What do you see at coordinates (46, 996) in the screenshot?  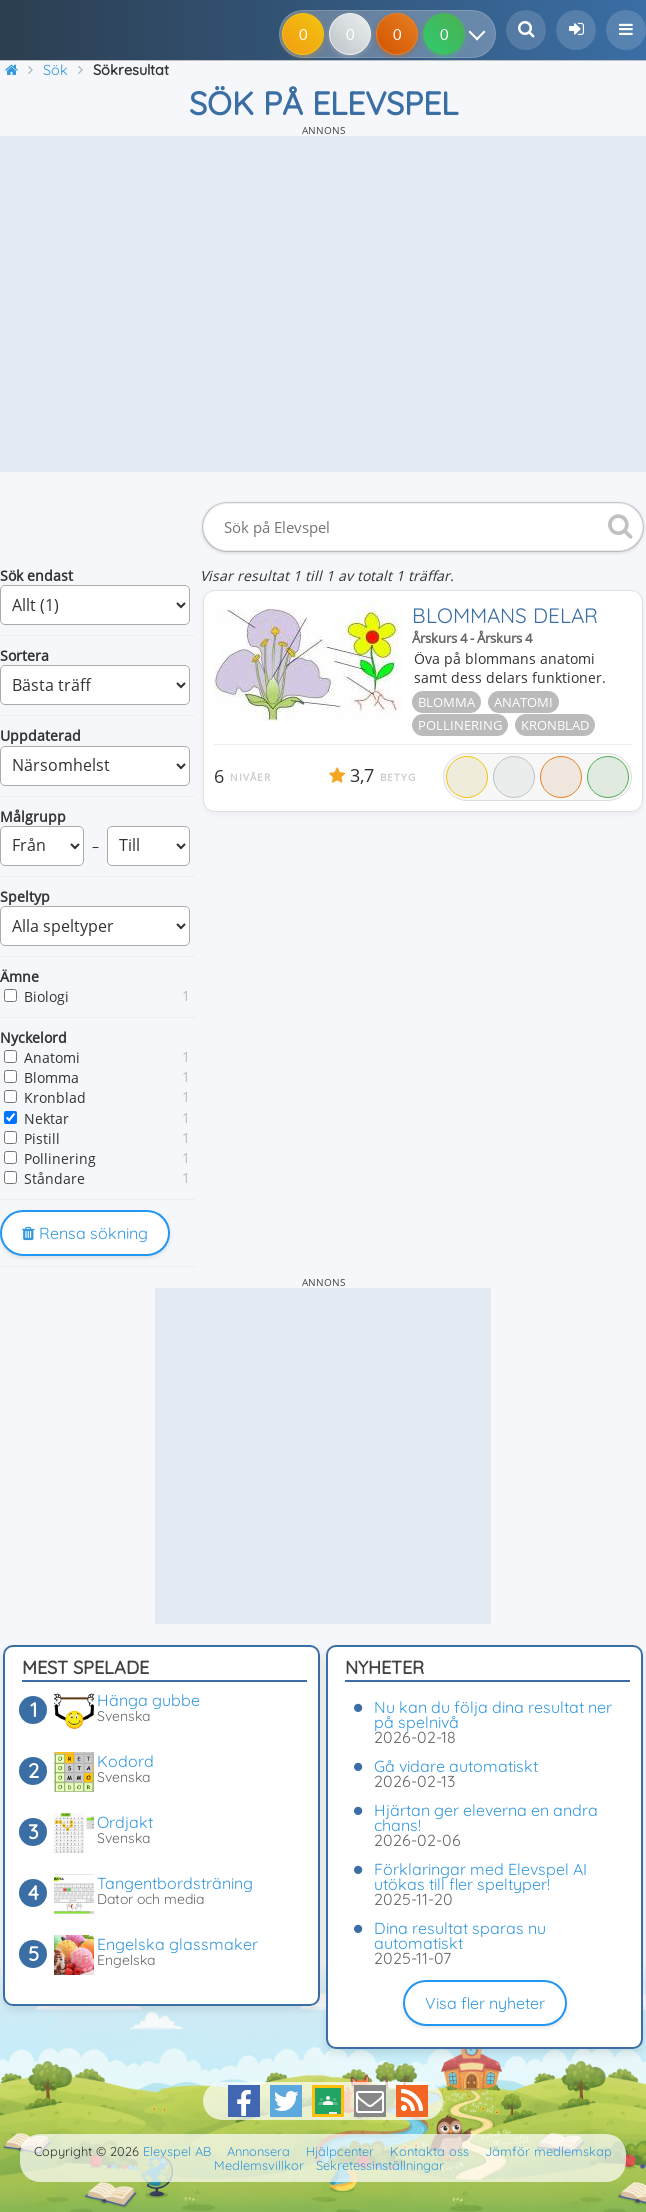 I see `Biologi` at bounding box center [46, 996].